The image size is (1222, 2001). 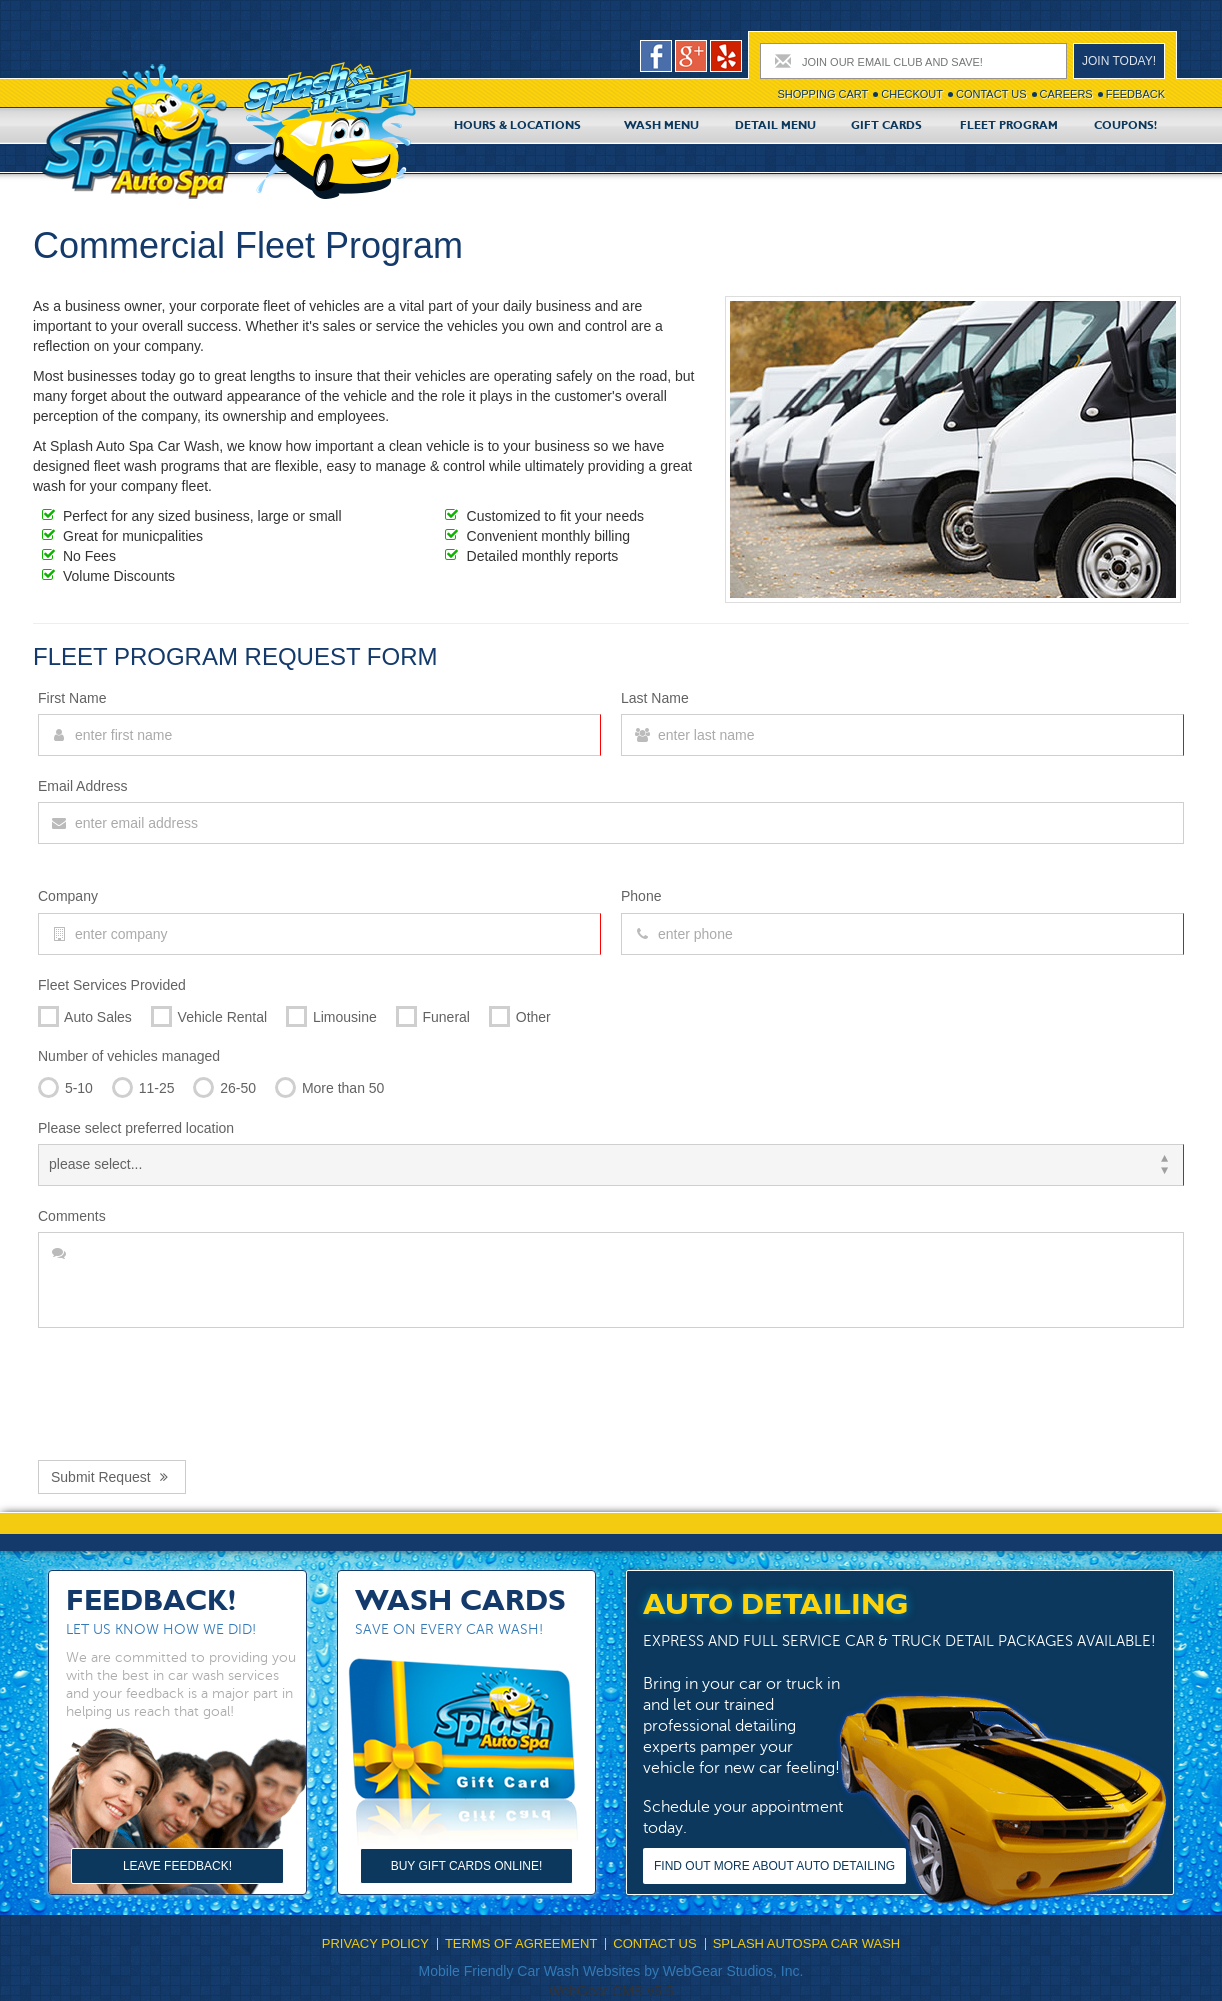 I want to click on Wash Menu, so click(x=661, y=126).